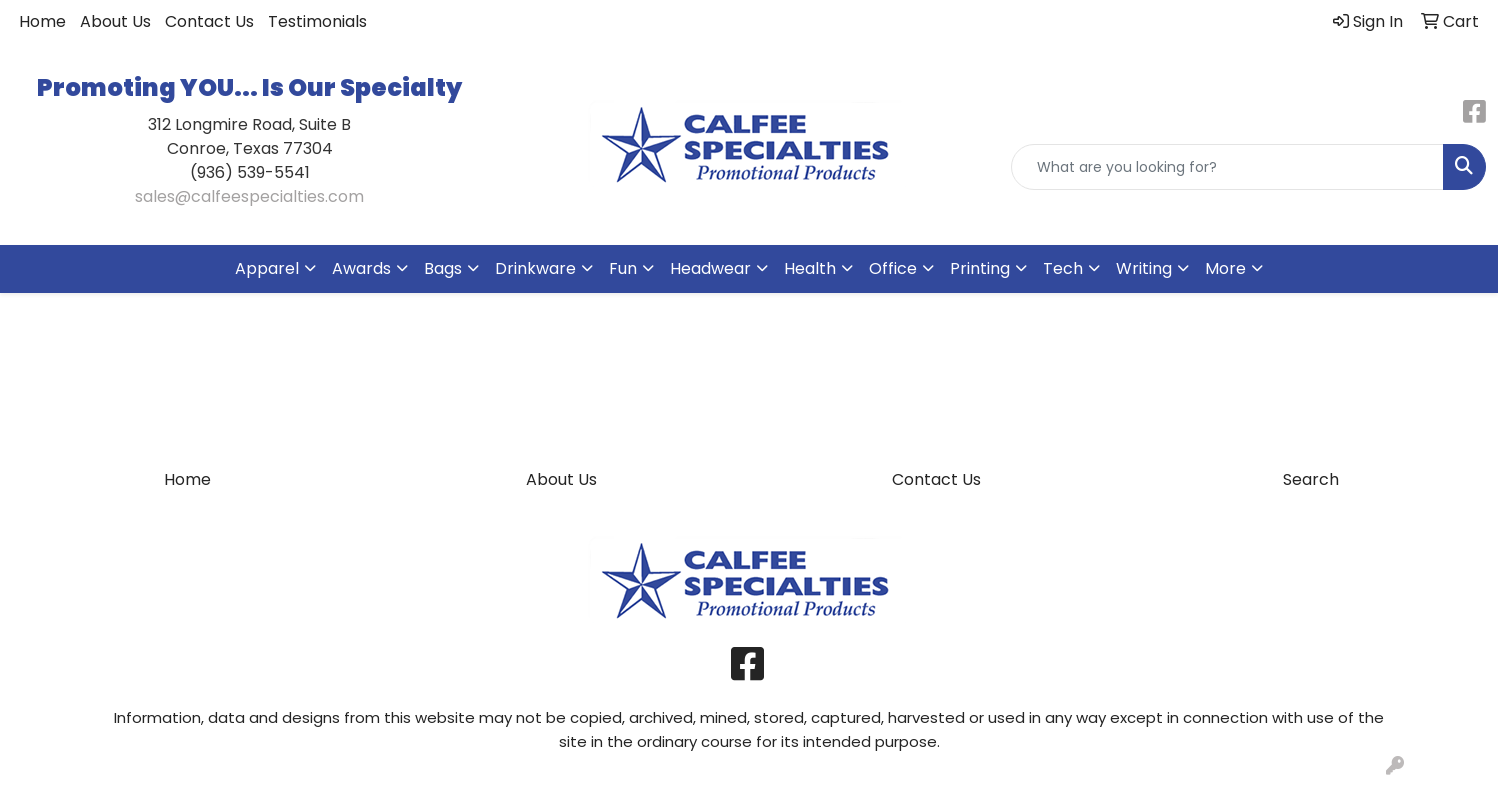 This screenshot has width=1498, height=789. Describe the element at coordinates (115, 21) in the screenshot. I see `About Us` at that location.